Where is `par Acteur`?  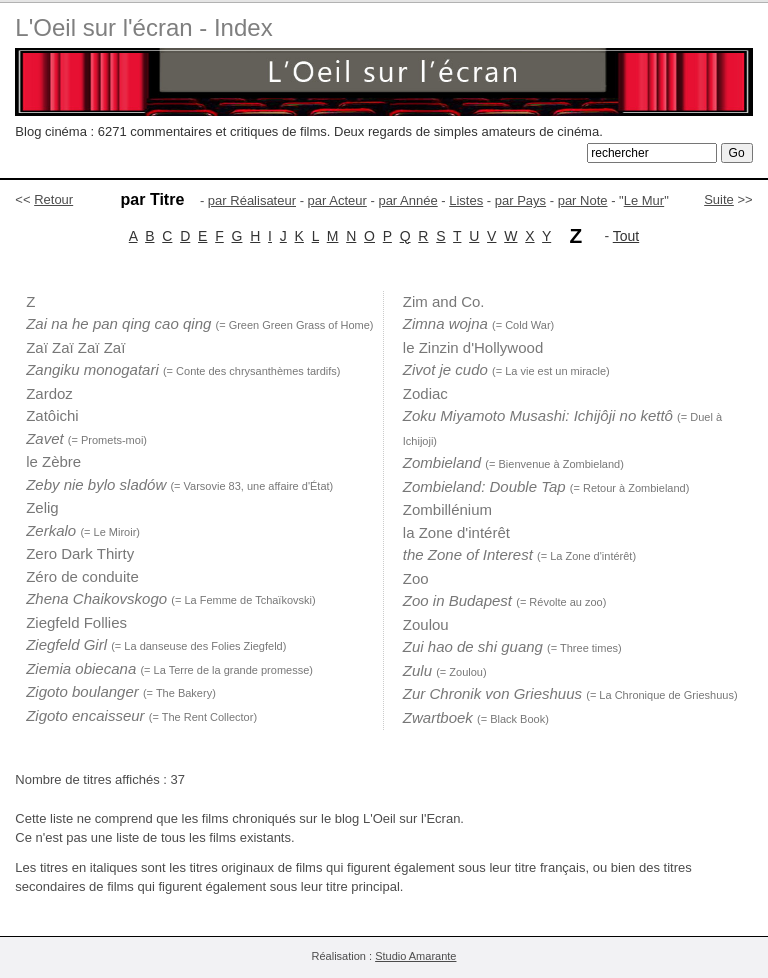
par Acteur is located at coordinates (337, 200).